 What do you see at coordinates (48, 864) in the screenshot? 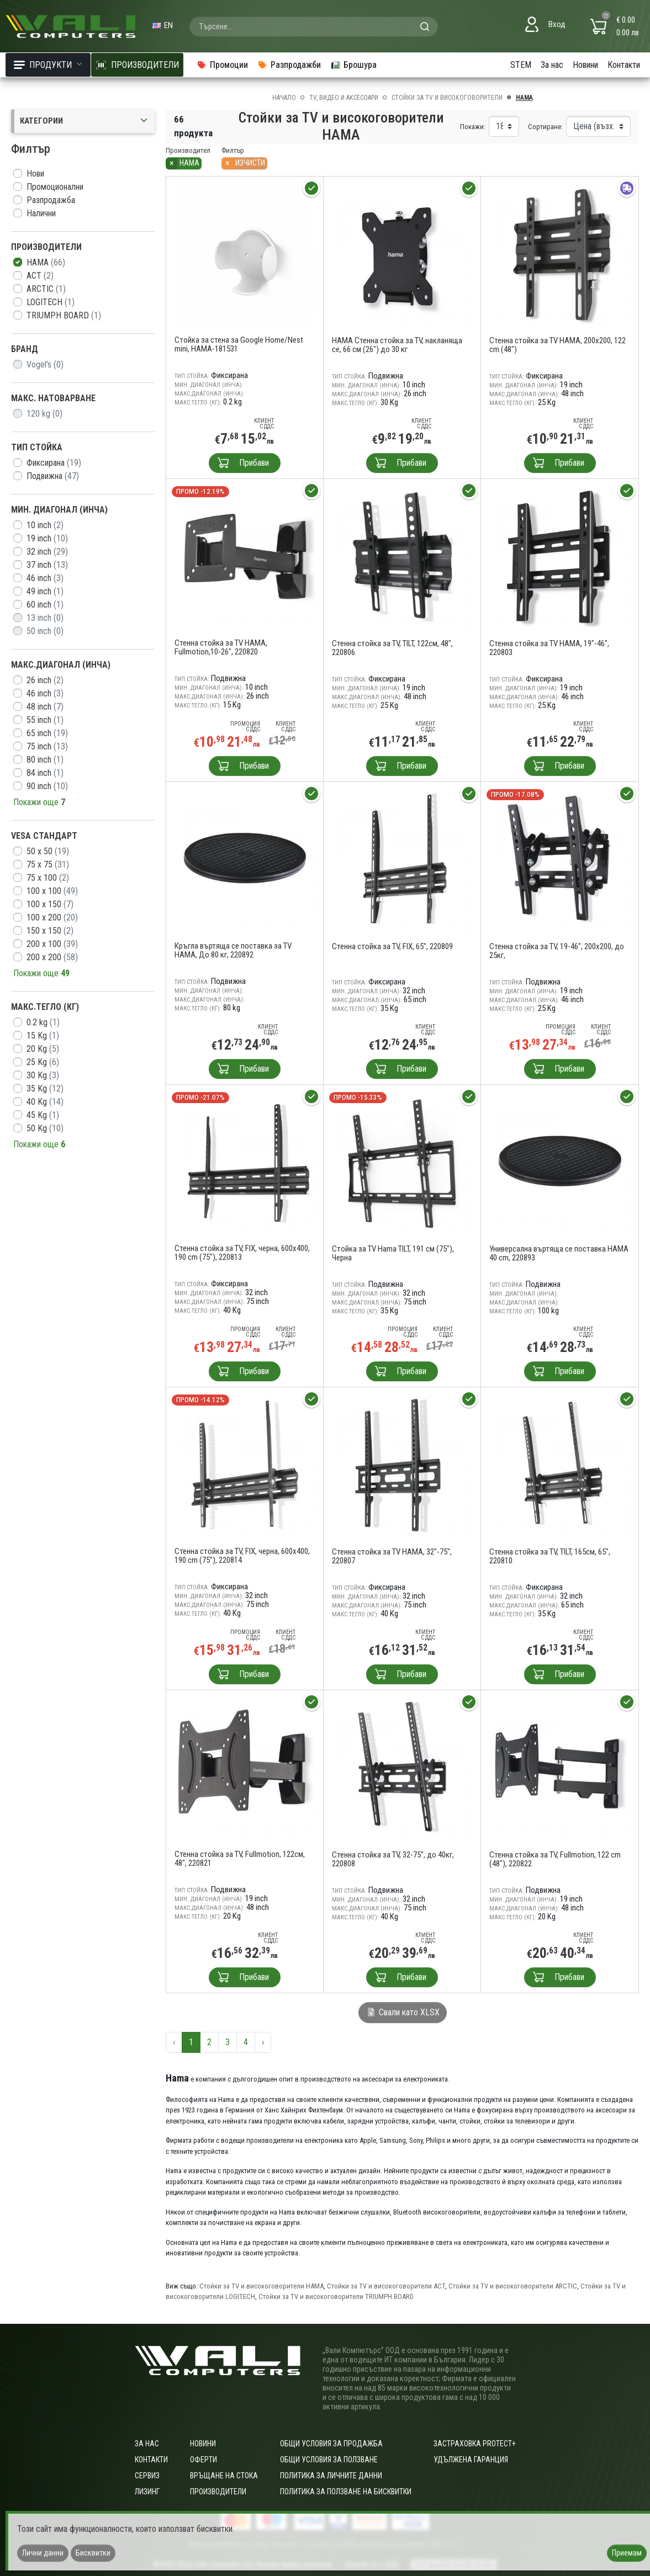
I see `75 x 75` at bounding box center [48, 864].